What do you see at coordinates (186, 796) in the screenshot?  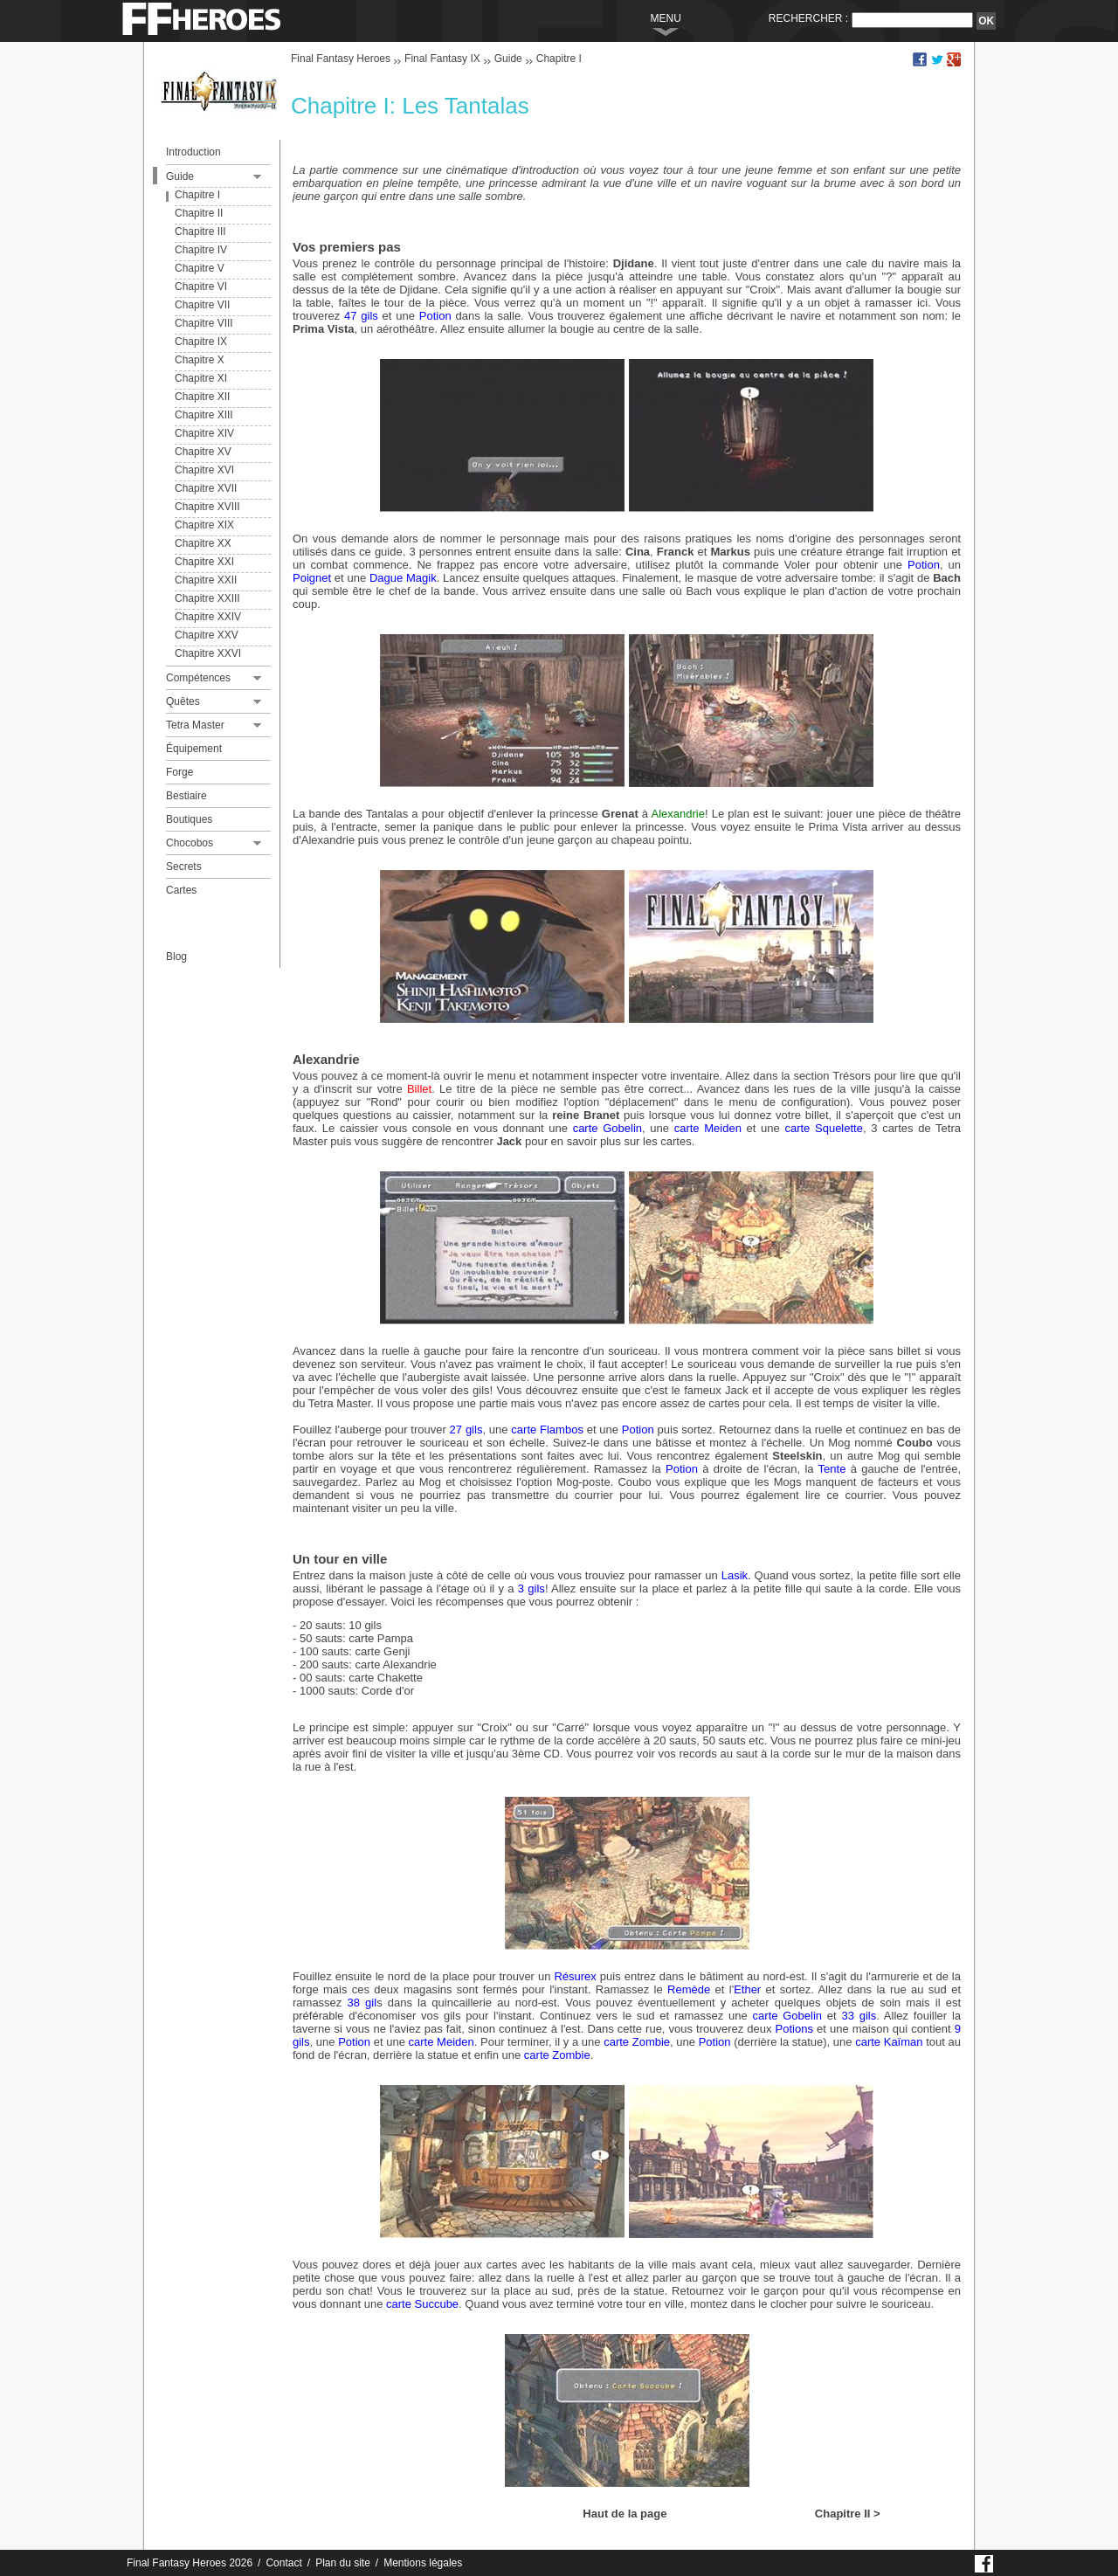 I see `Bestiaire` at bounding box center [186, 796].